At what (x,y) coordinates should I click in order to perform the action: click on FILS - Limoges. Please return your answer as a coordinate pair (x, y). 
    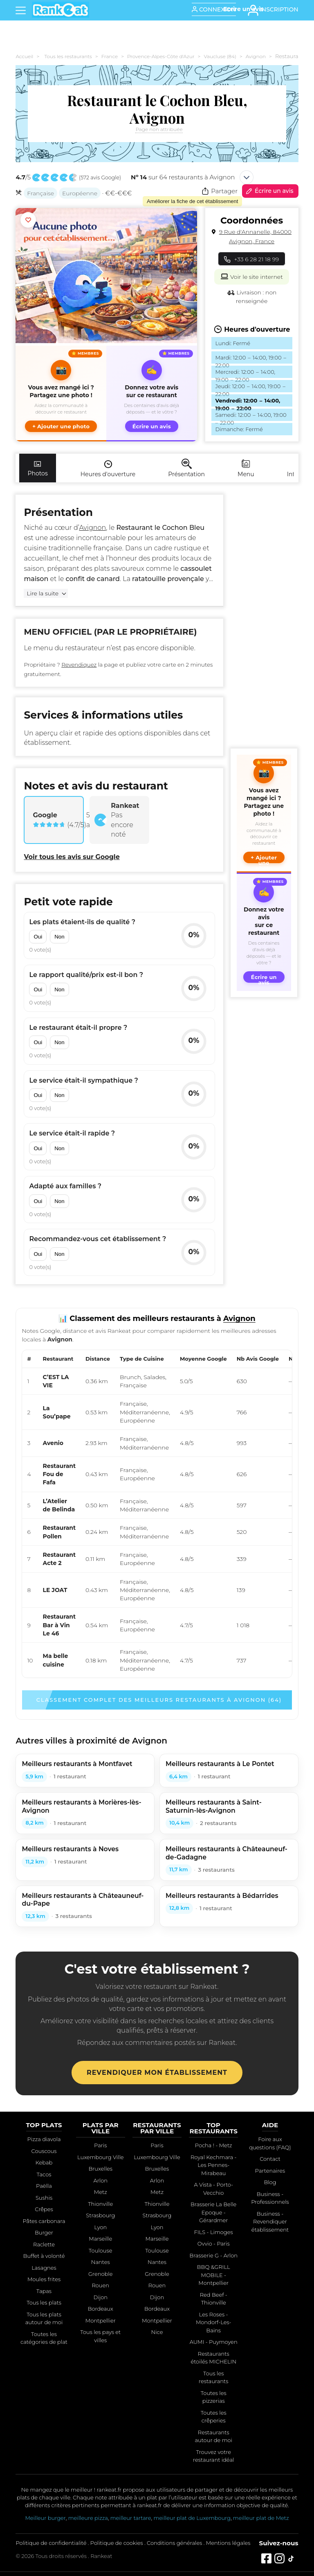
    Looking at the image, I should click on (213, 2232).